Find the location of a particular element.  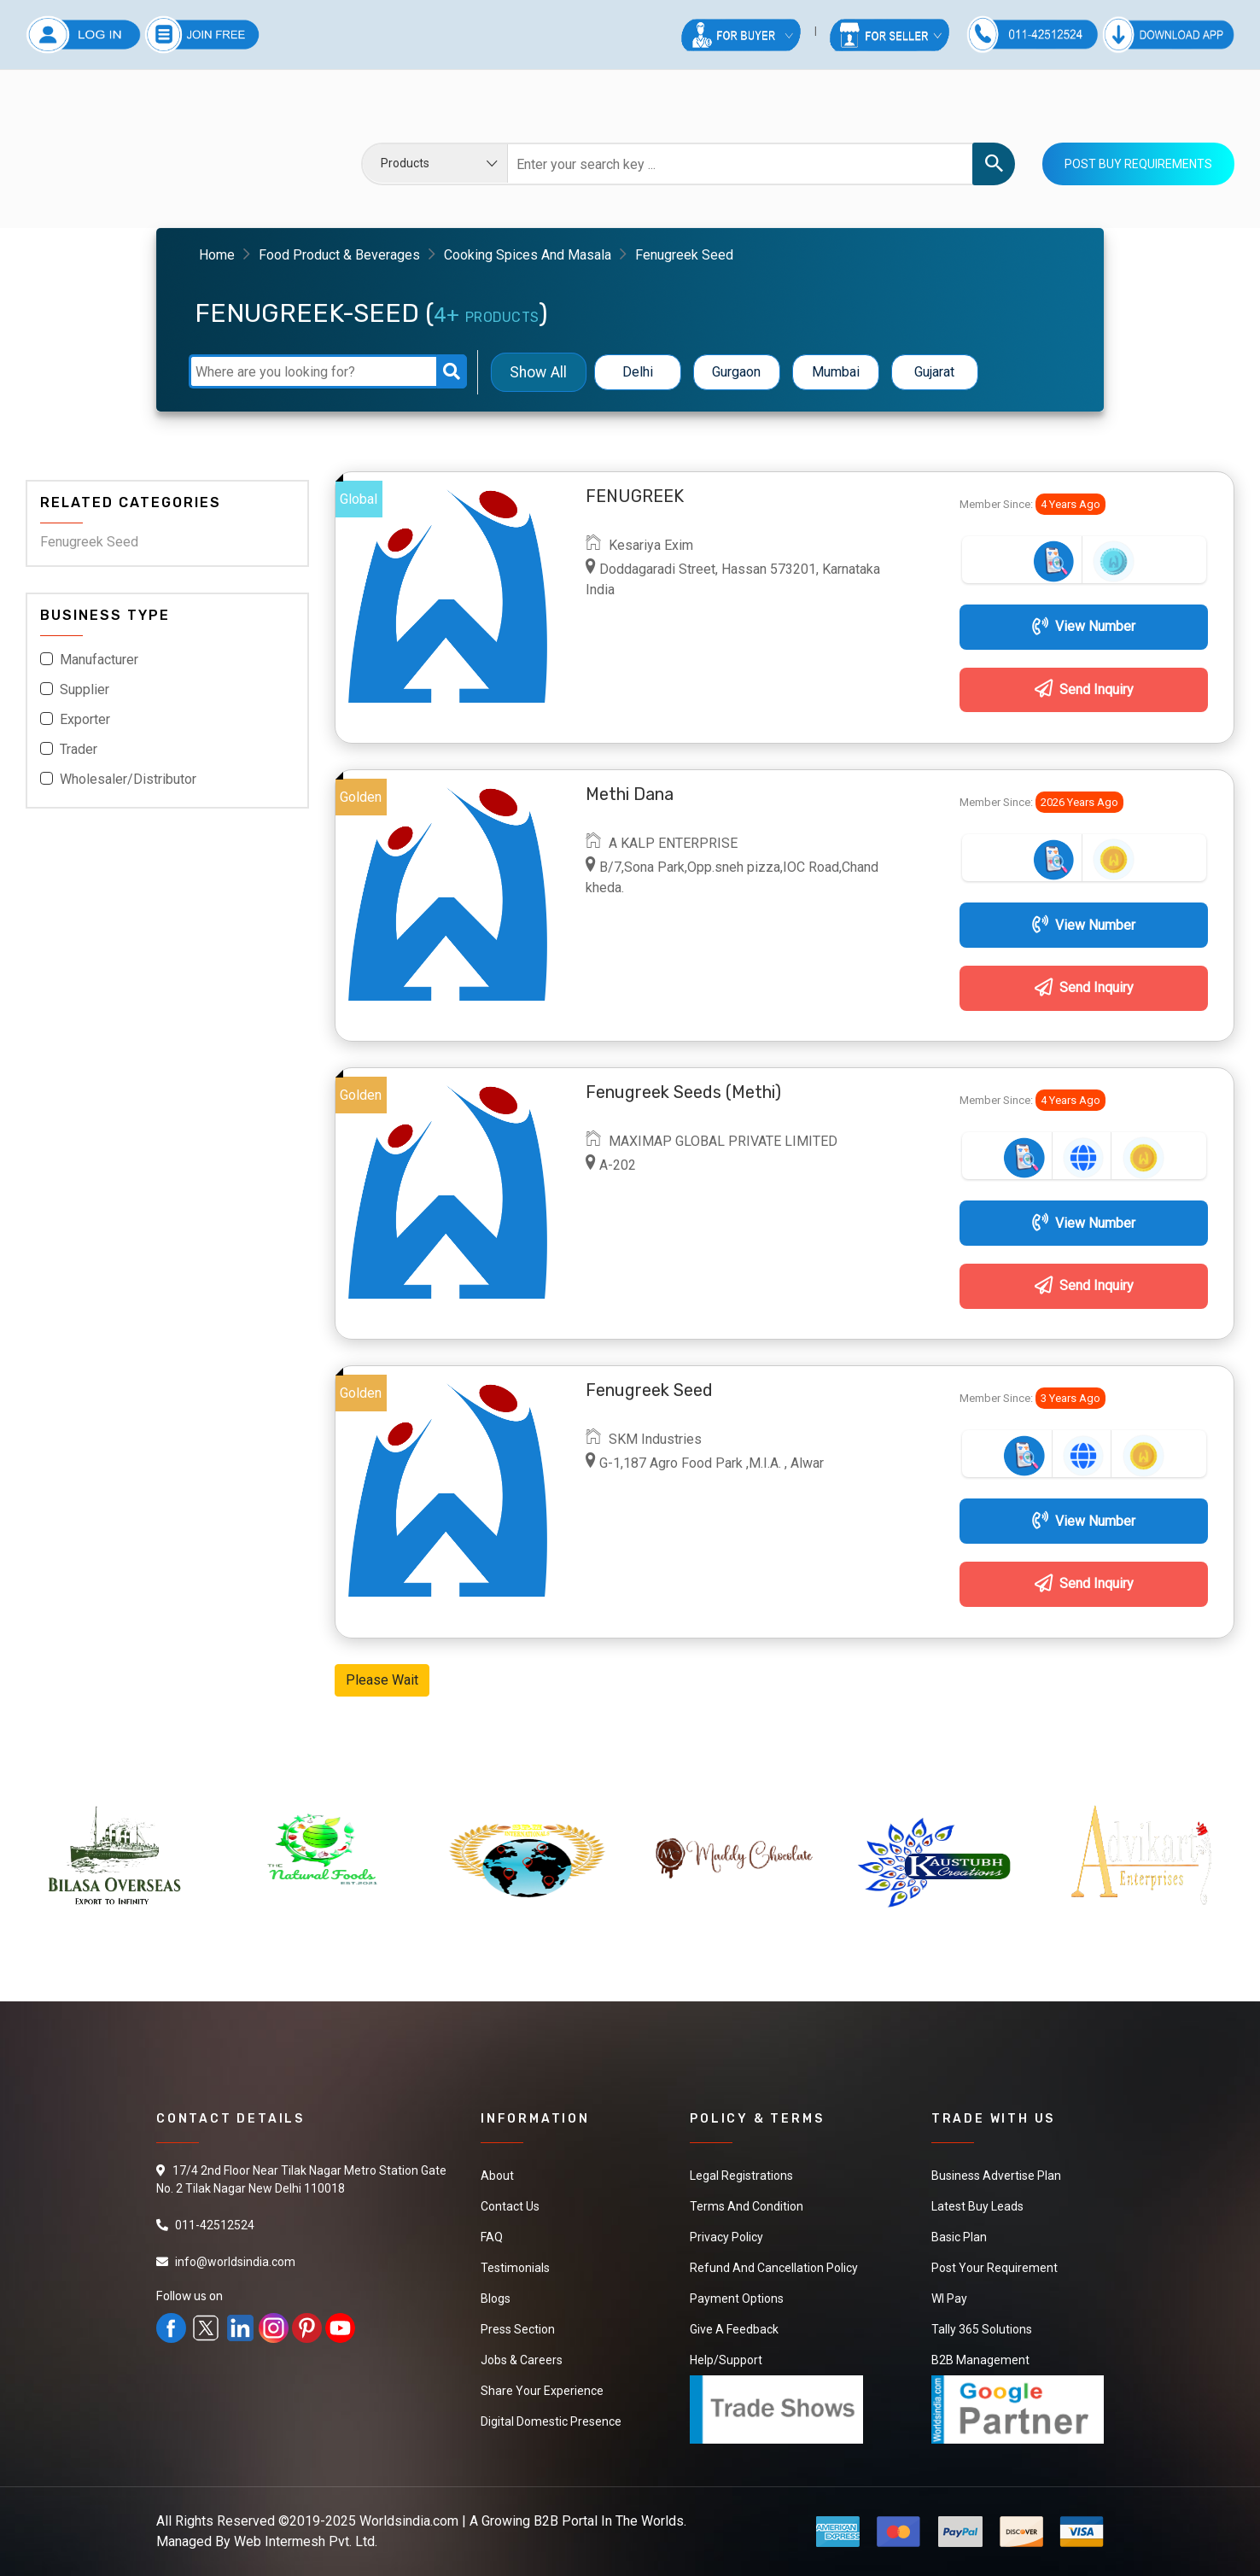

Fenugreek Seeds (Methi) is located at coordinates (683, 1092).